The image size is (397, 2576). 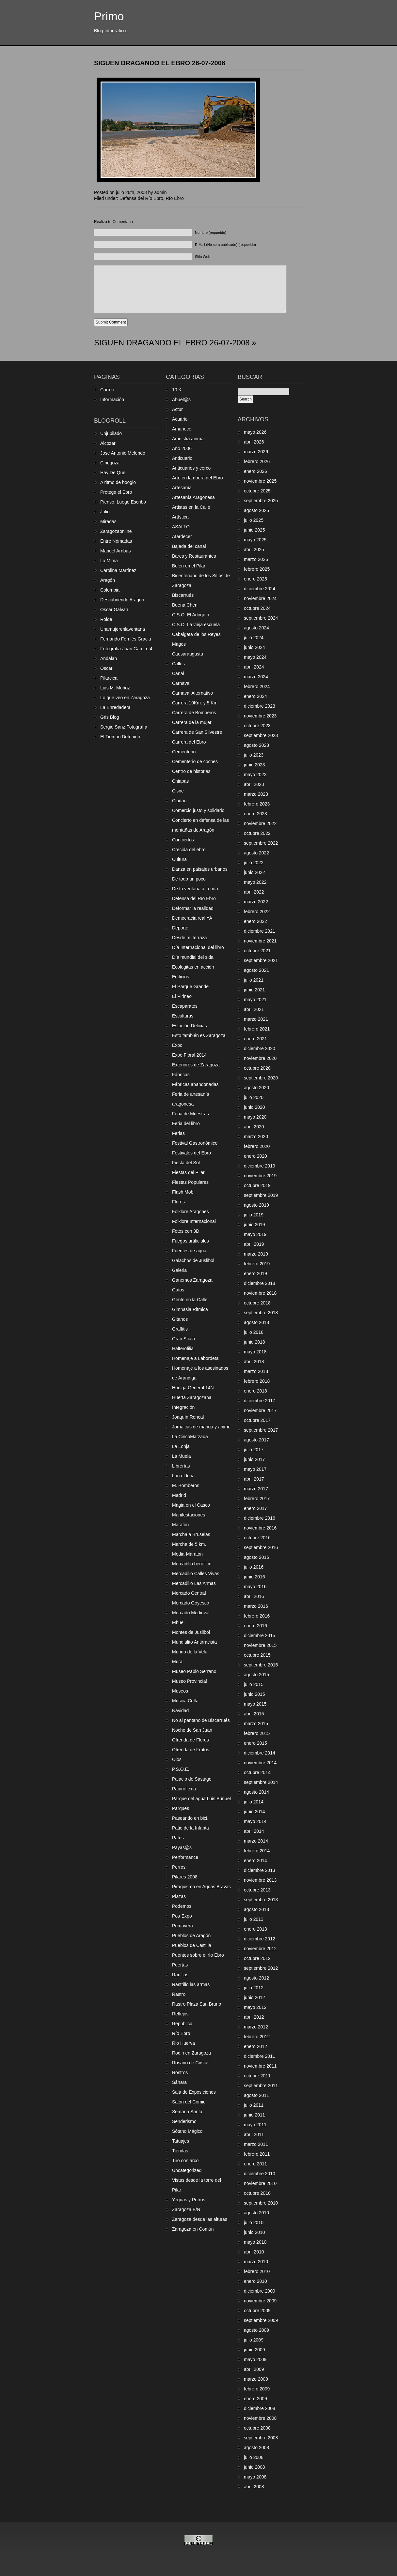 What do you see at coordinates (261, 1430) in the screenshot?
I see `septiembre 2017` at bounding box center [261, 1430].